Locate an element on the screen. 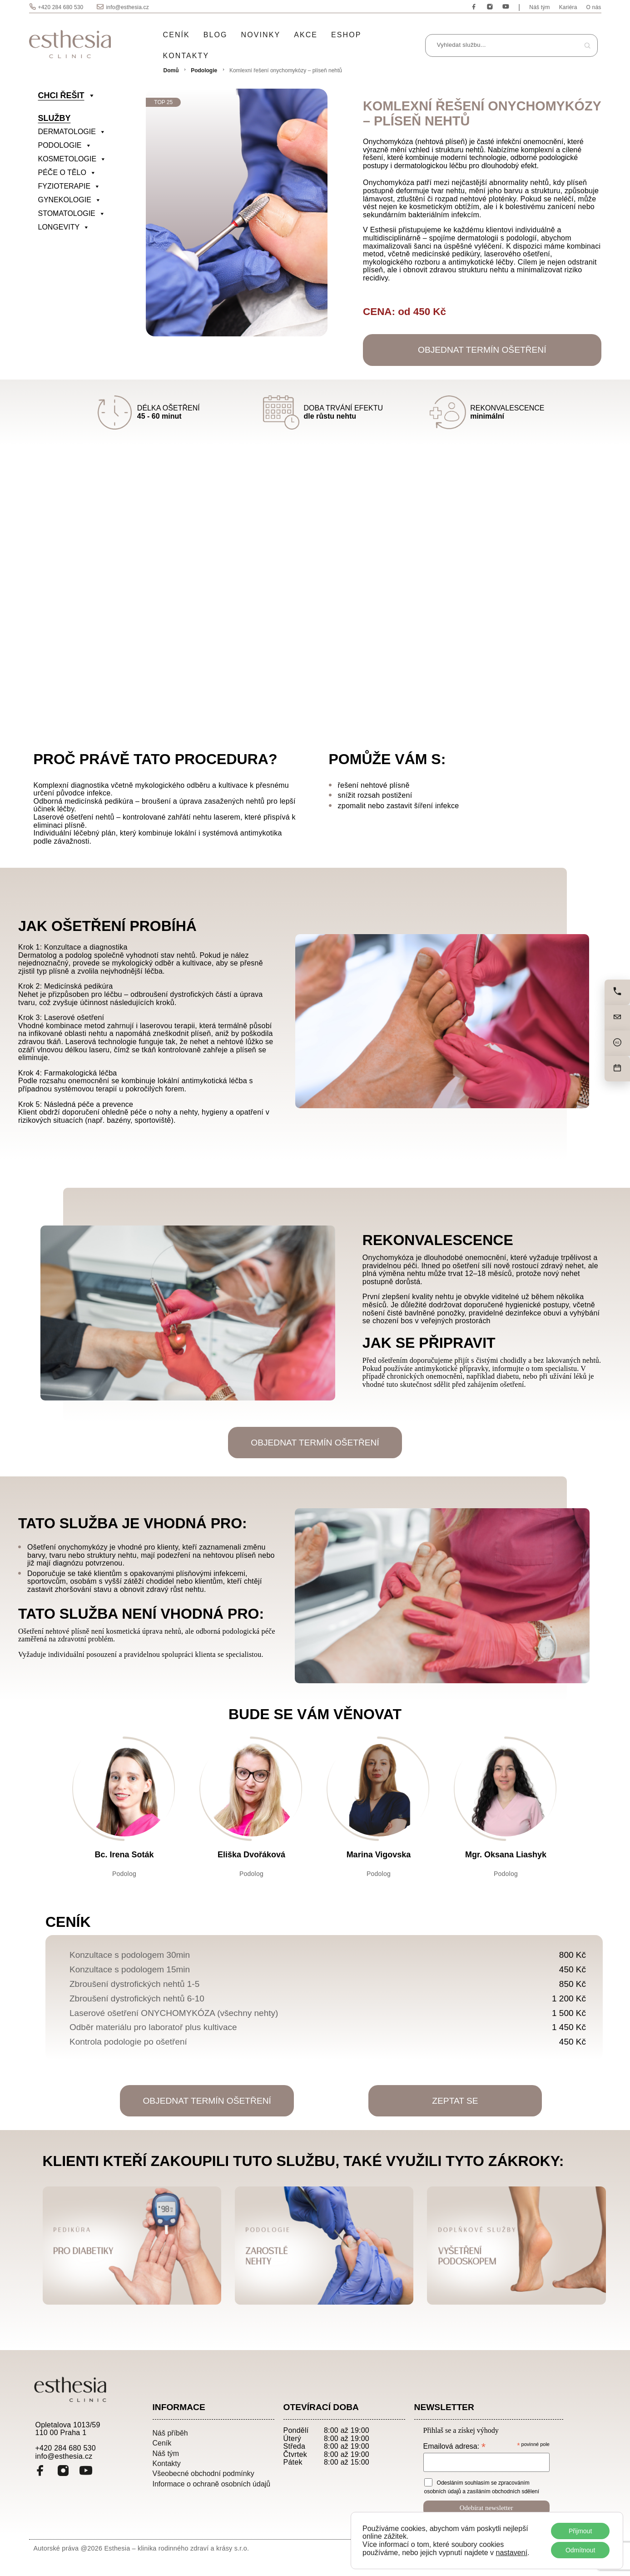  +420 284 680 530 is located at coordinates (61, 7).